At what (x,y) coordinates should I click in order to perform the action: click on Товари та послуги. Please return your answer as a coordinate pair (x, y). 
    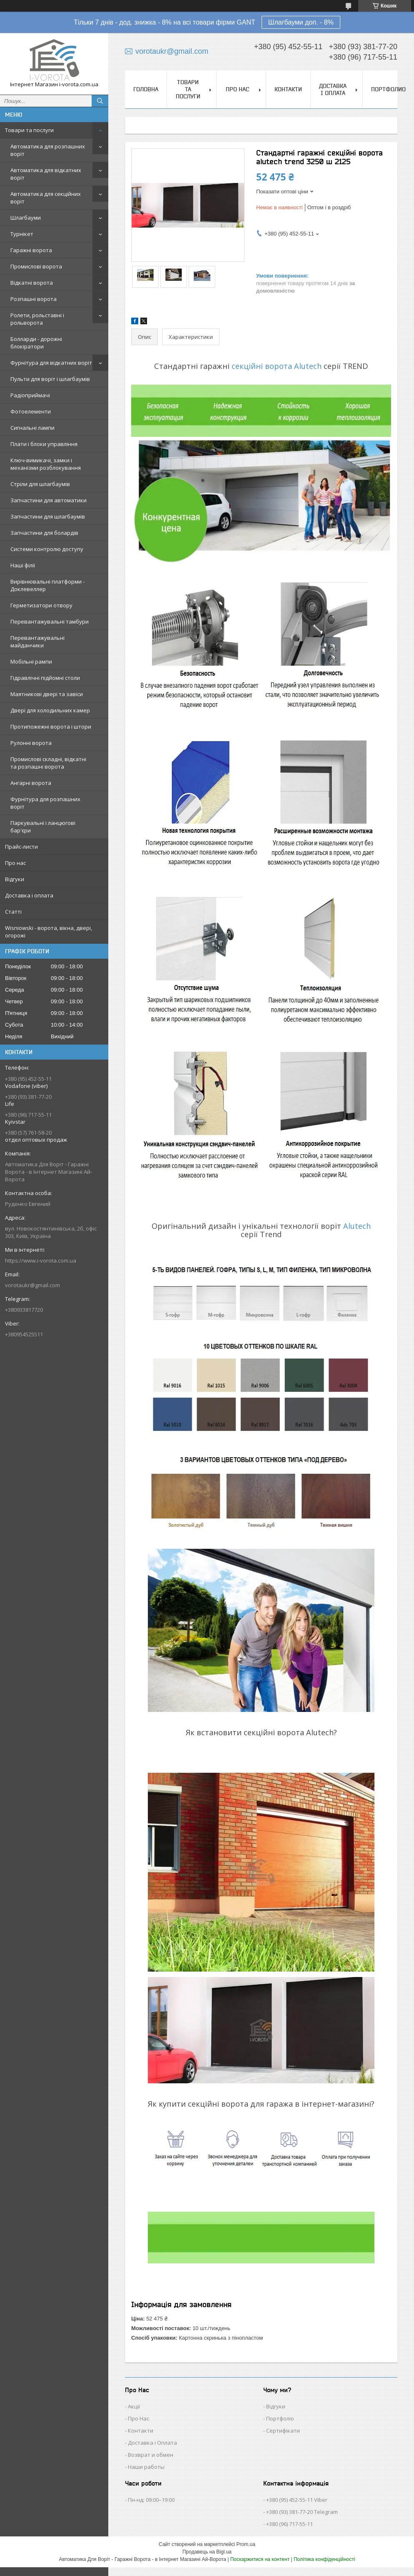
    Looking at the image, I should click on (29, 130).